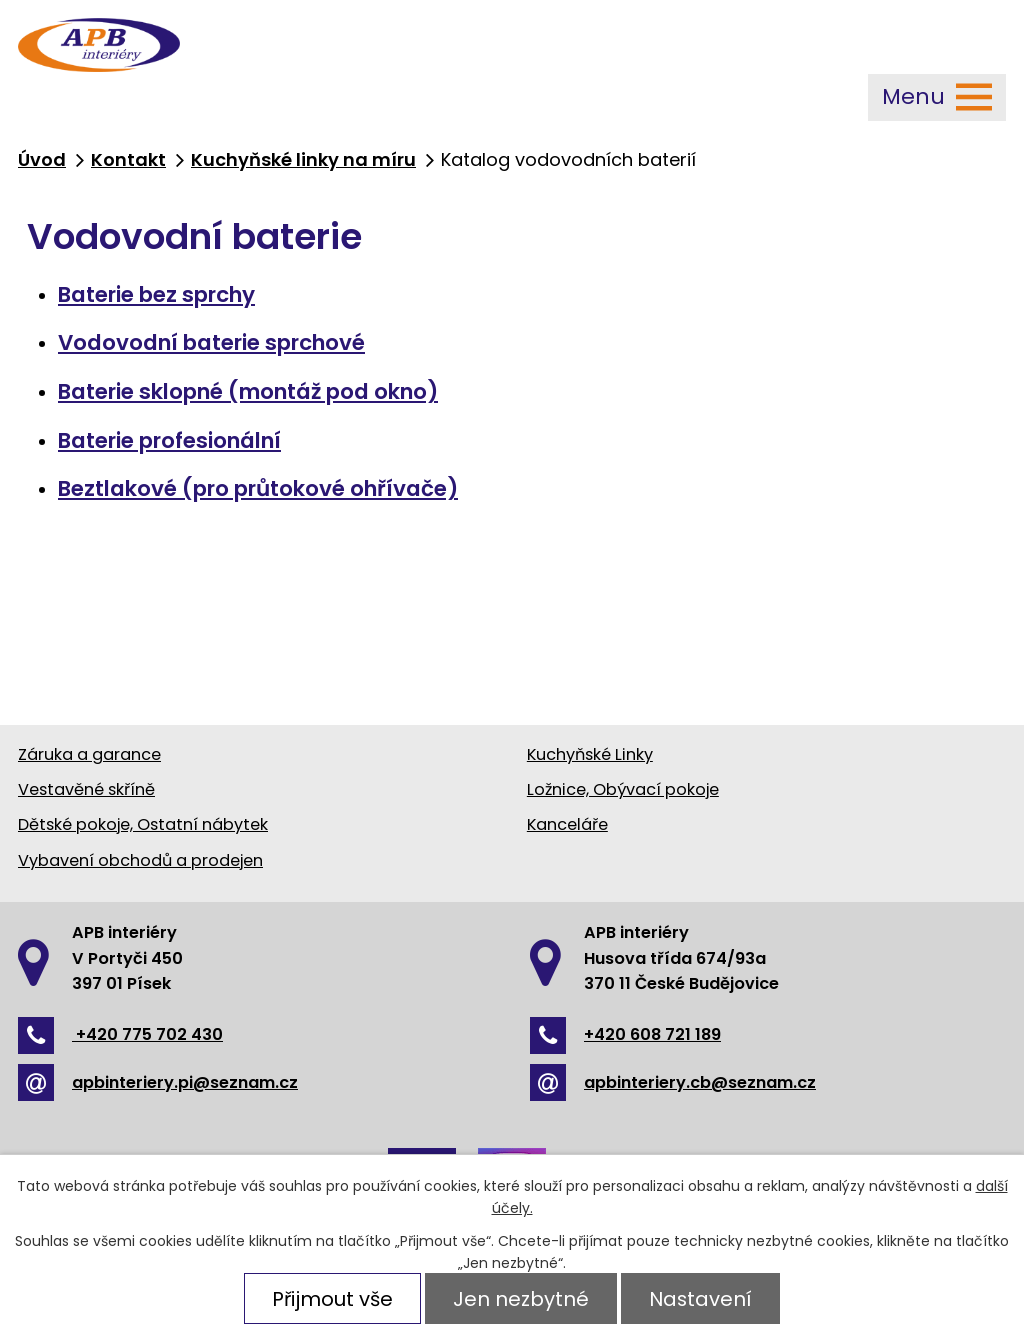 Image resolution: width=1024 pixels, height=1324 pixels. What do you see at coordinates (303, 159) in the screenshot?
I see `Kuchyňské linky na míru` at bounding box center [303, 159].